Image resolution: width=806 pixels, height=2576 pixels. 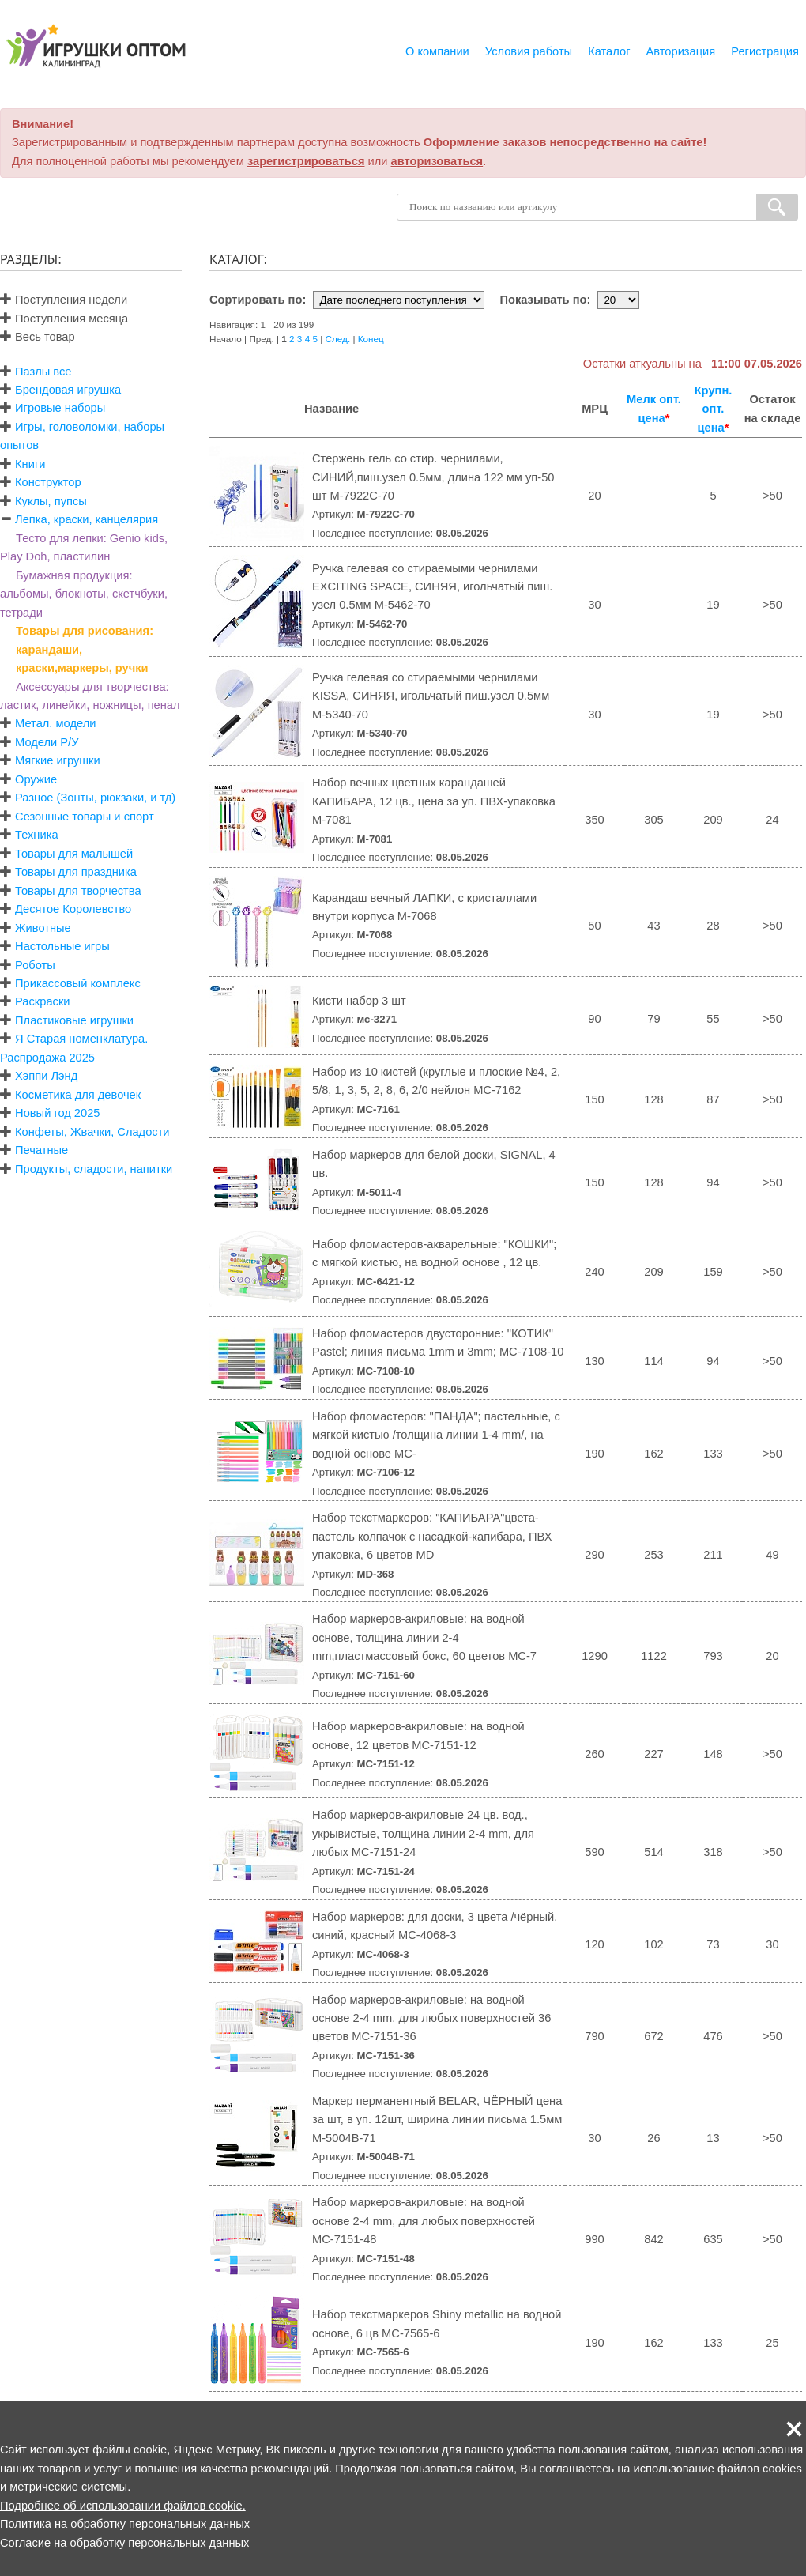 I want to click on Условия работы, so click(x=528, y=51).